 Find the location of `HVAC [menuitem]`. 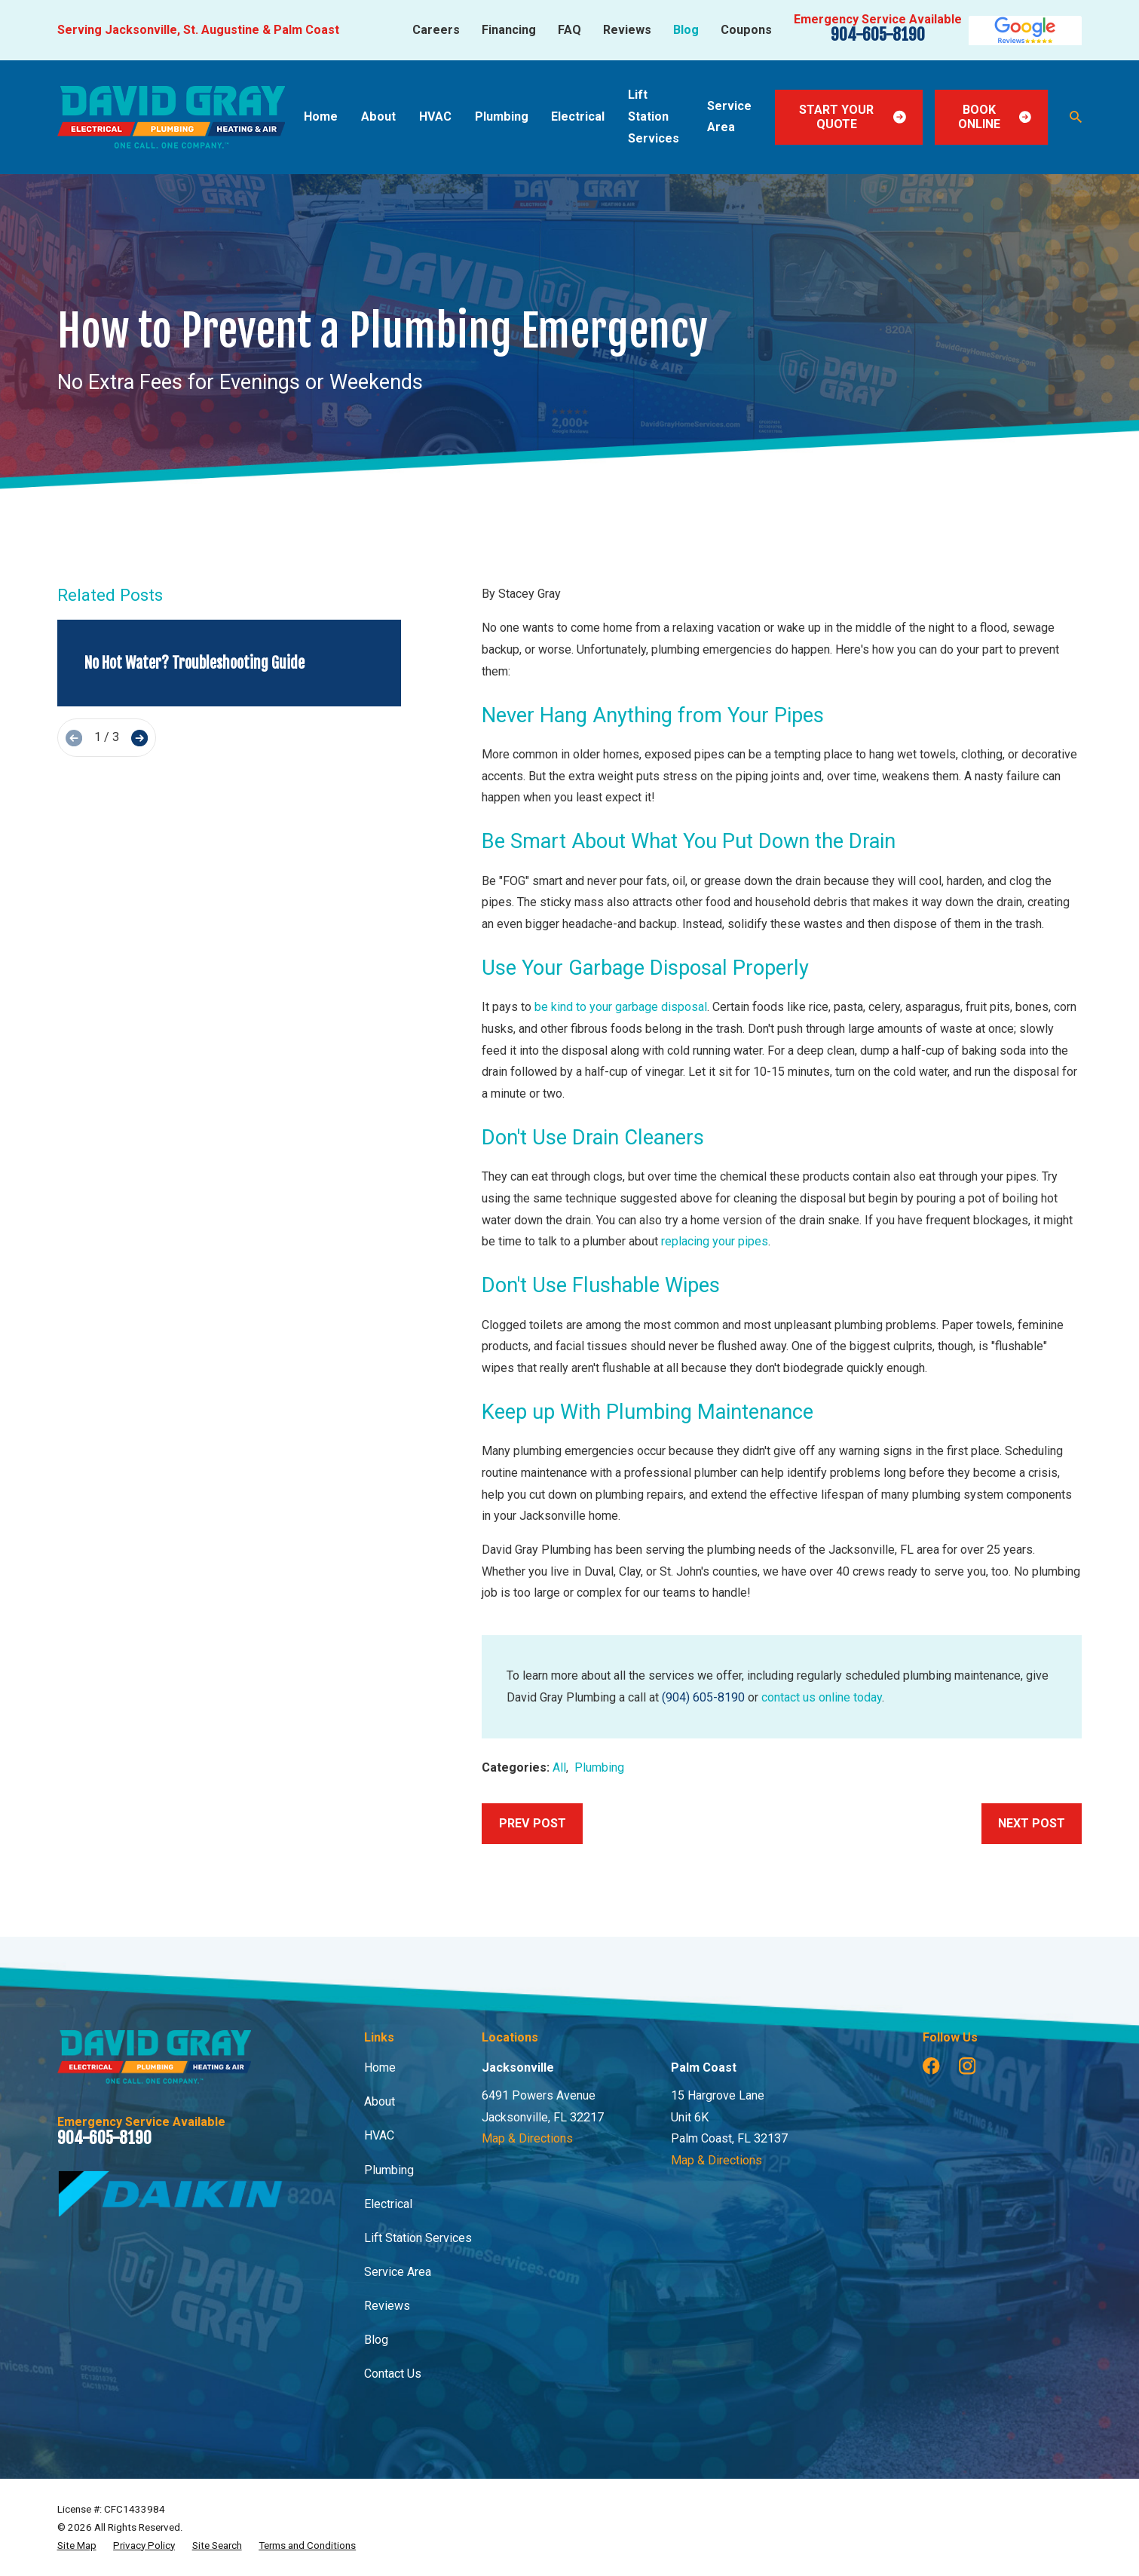

HVAC [menuitem] is located at coordinates (435, 116).